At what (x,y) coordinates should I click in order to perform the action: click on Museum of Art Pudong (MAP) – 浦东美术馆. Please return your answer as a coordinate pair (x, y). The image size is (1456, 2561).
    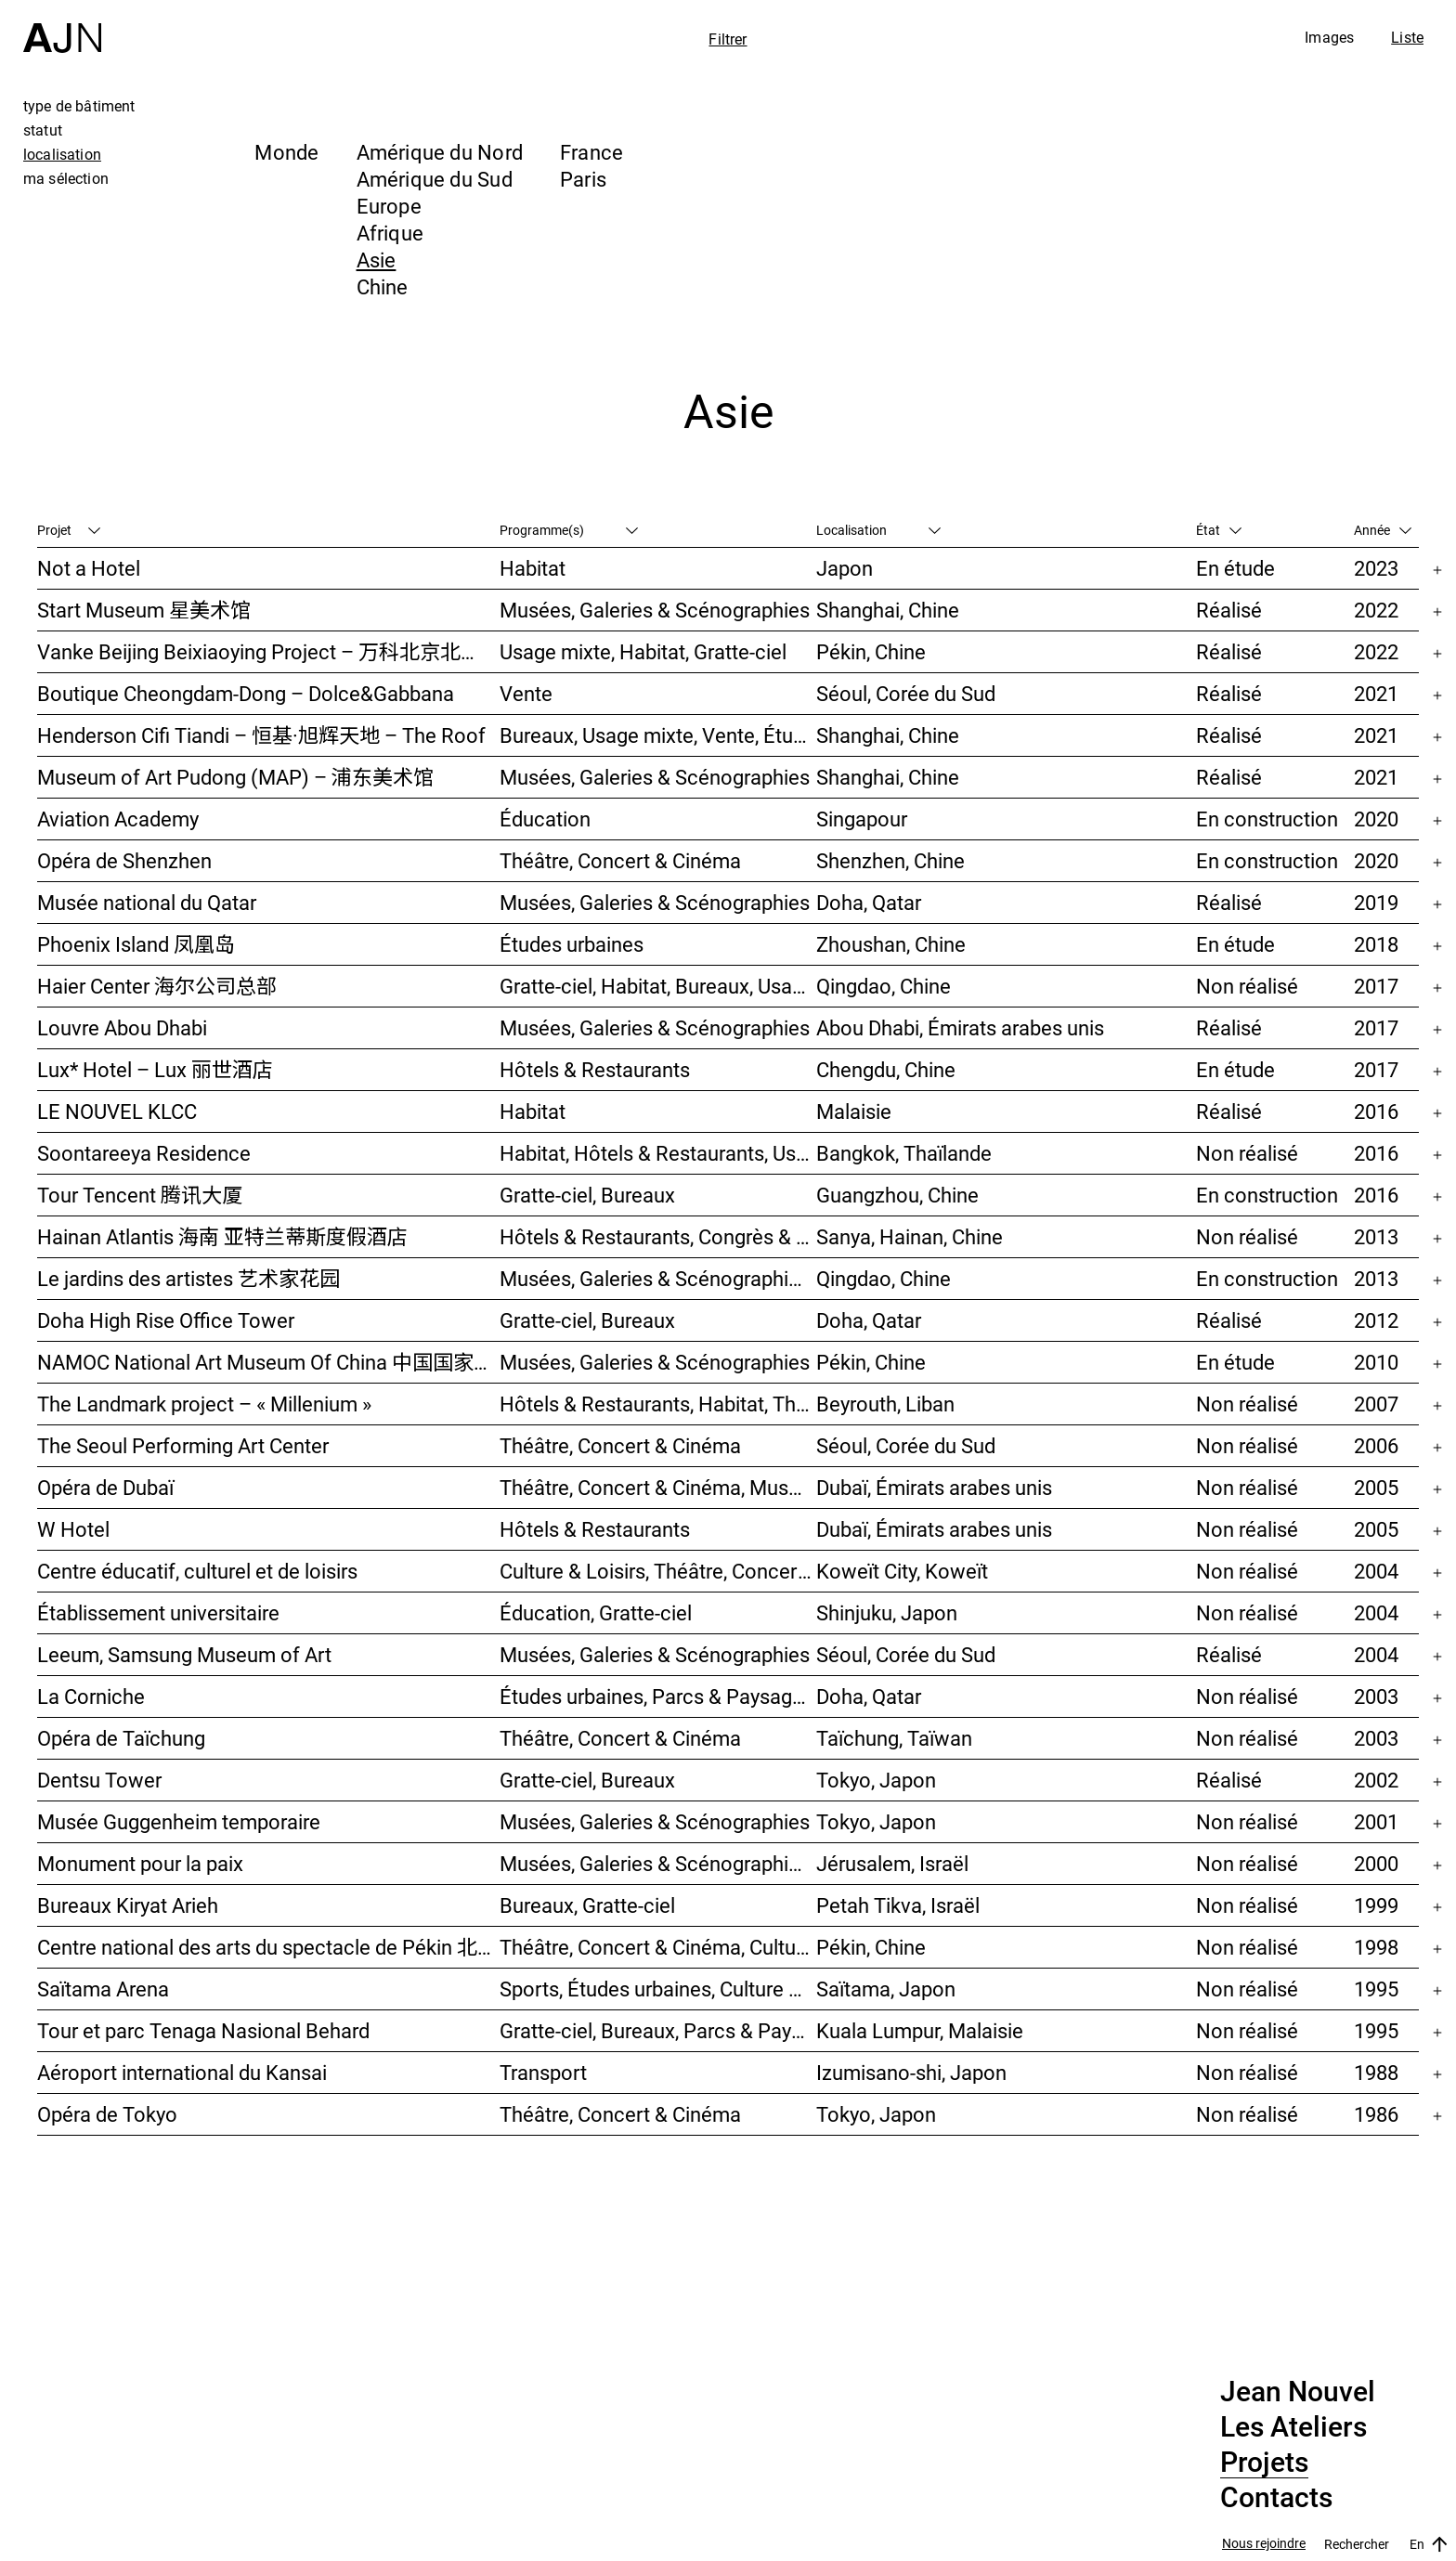
    Looking at the image, I should click on (235, 776).